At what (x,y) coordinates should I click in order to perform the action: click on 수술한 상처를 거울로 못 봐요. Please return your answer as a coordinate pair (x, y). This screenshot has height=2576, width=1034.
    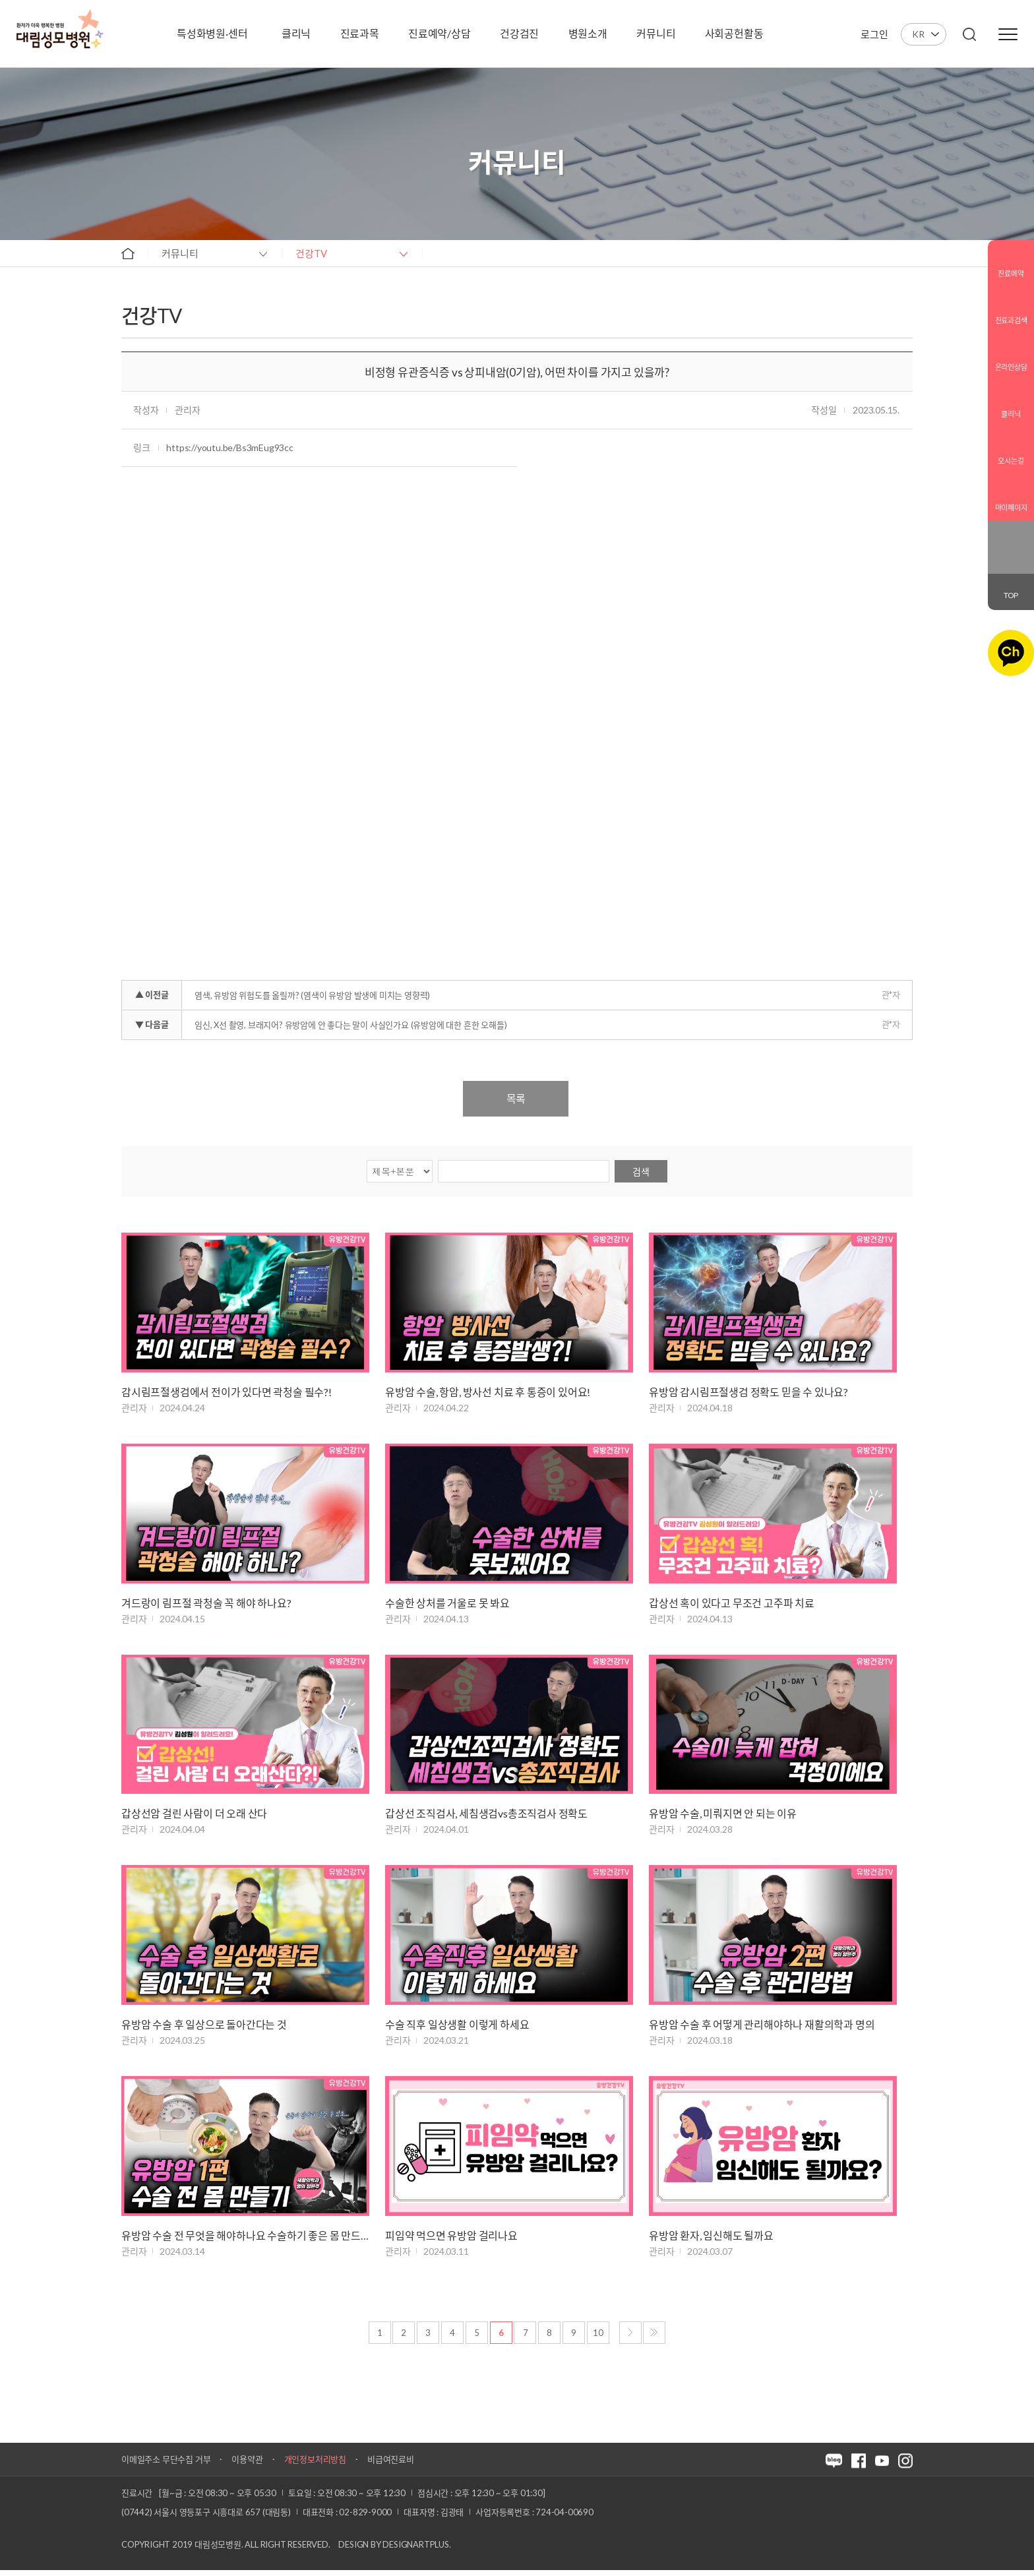
    Looking at the image, I should click on (447, 1604).